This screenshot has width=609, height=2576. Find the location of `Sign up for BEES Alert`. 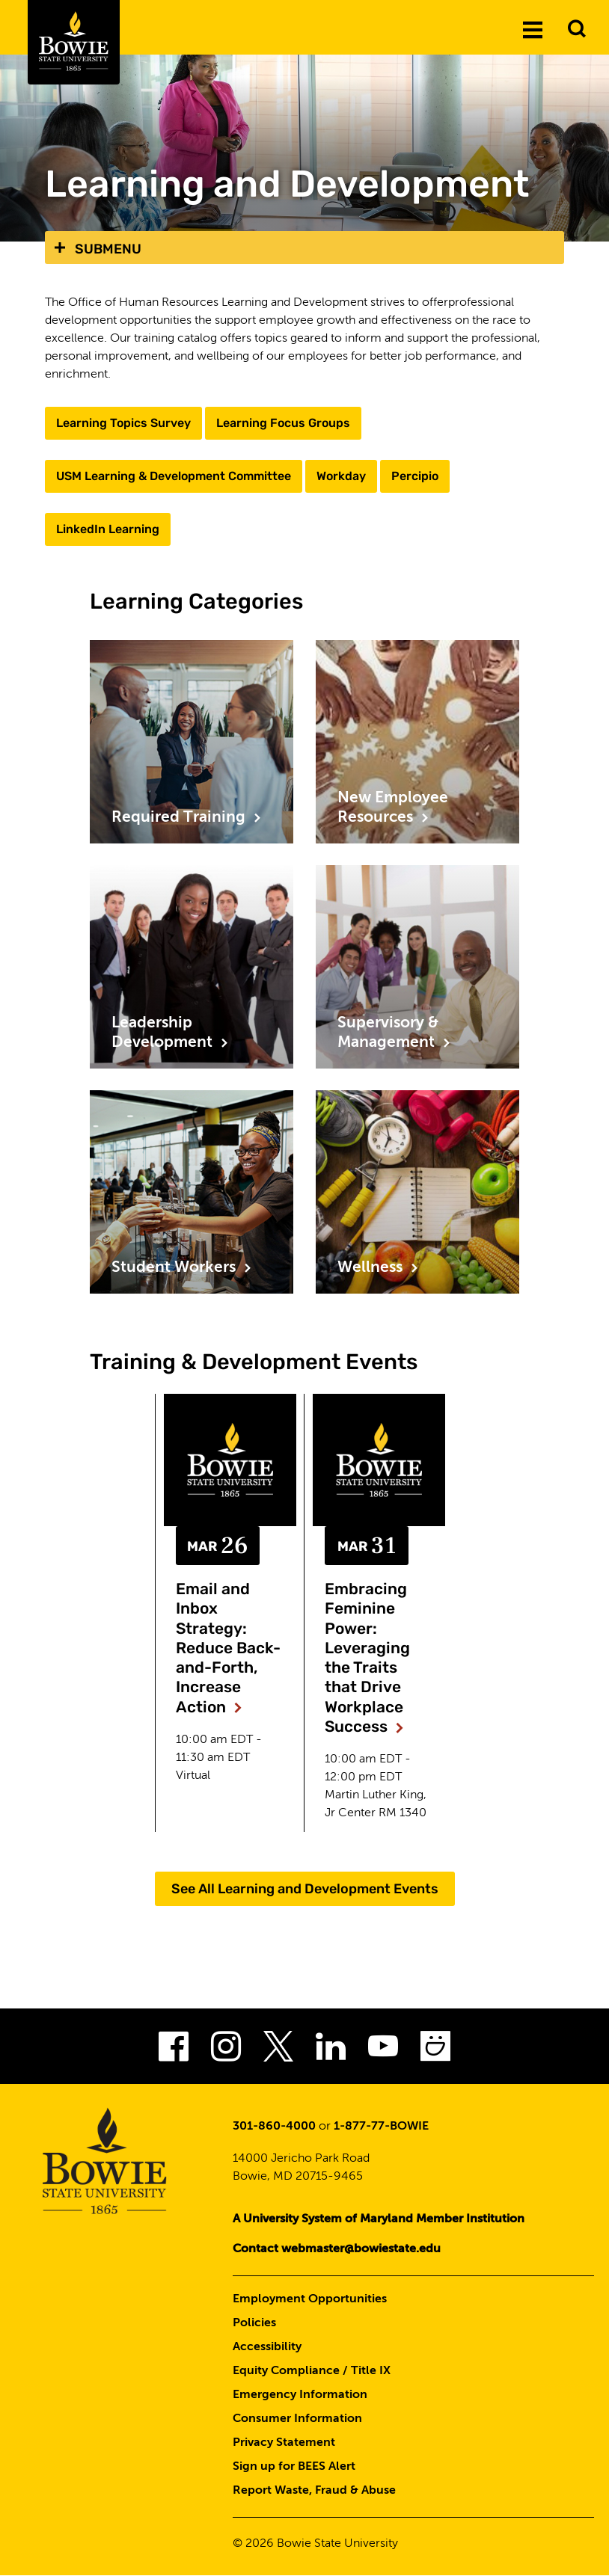

Sign up for BEES Alert is located at coordinates (294, 2467).